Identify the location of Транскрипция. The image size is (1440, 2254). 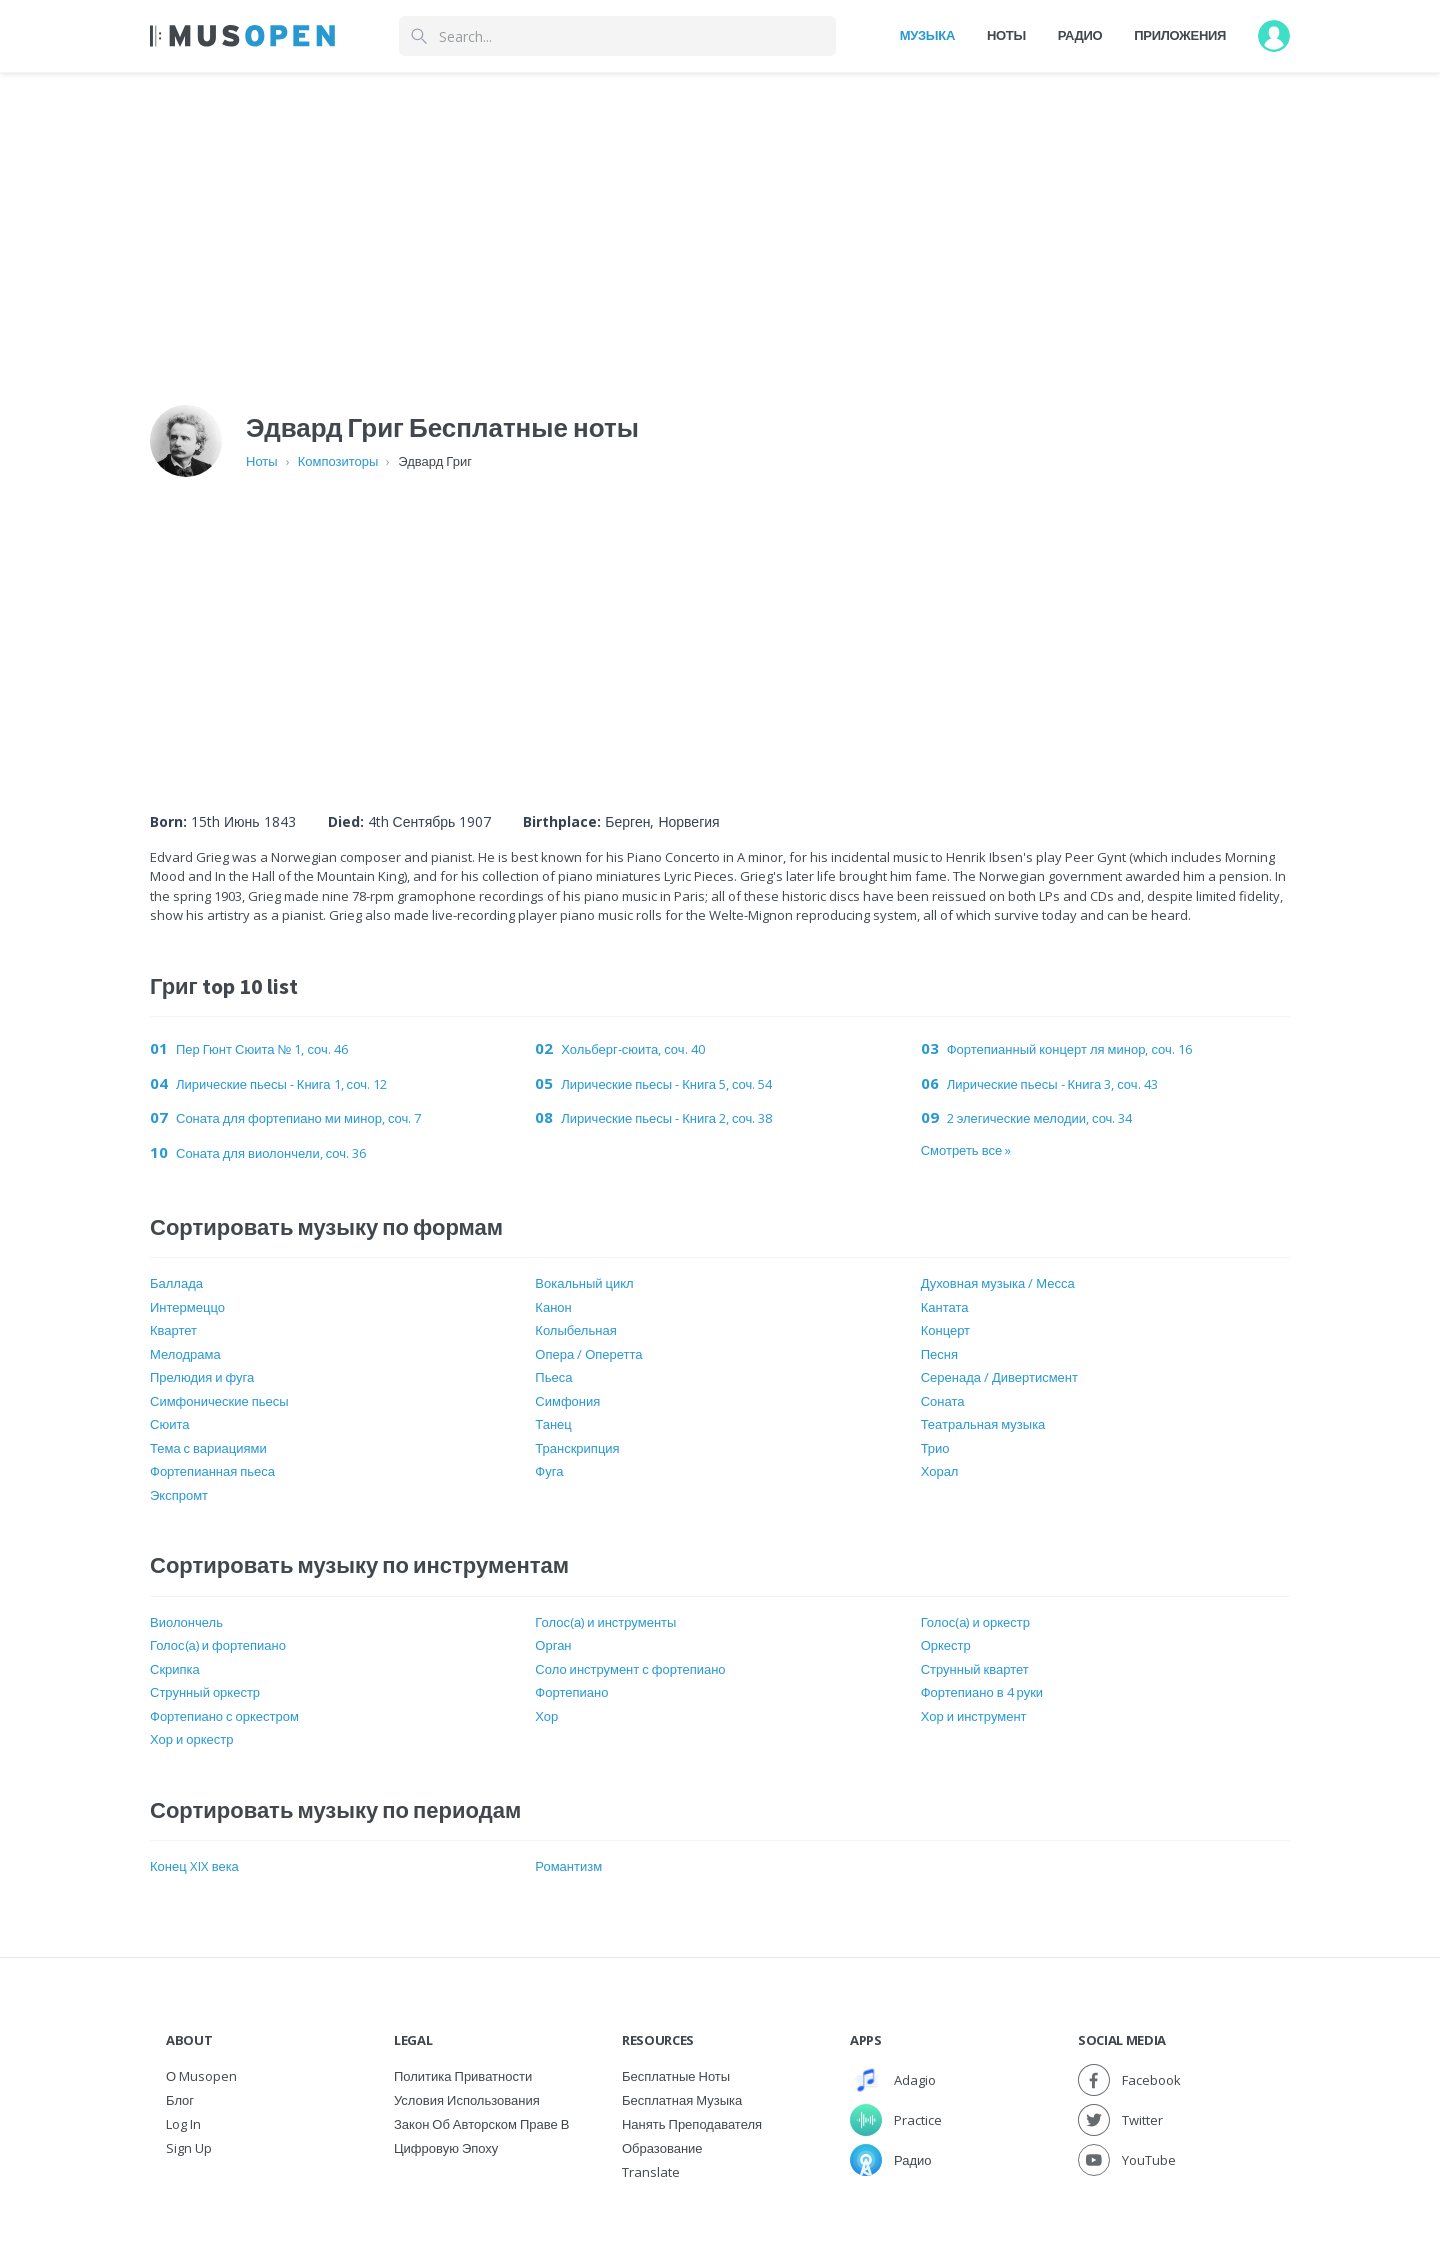
(577, 1448).